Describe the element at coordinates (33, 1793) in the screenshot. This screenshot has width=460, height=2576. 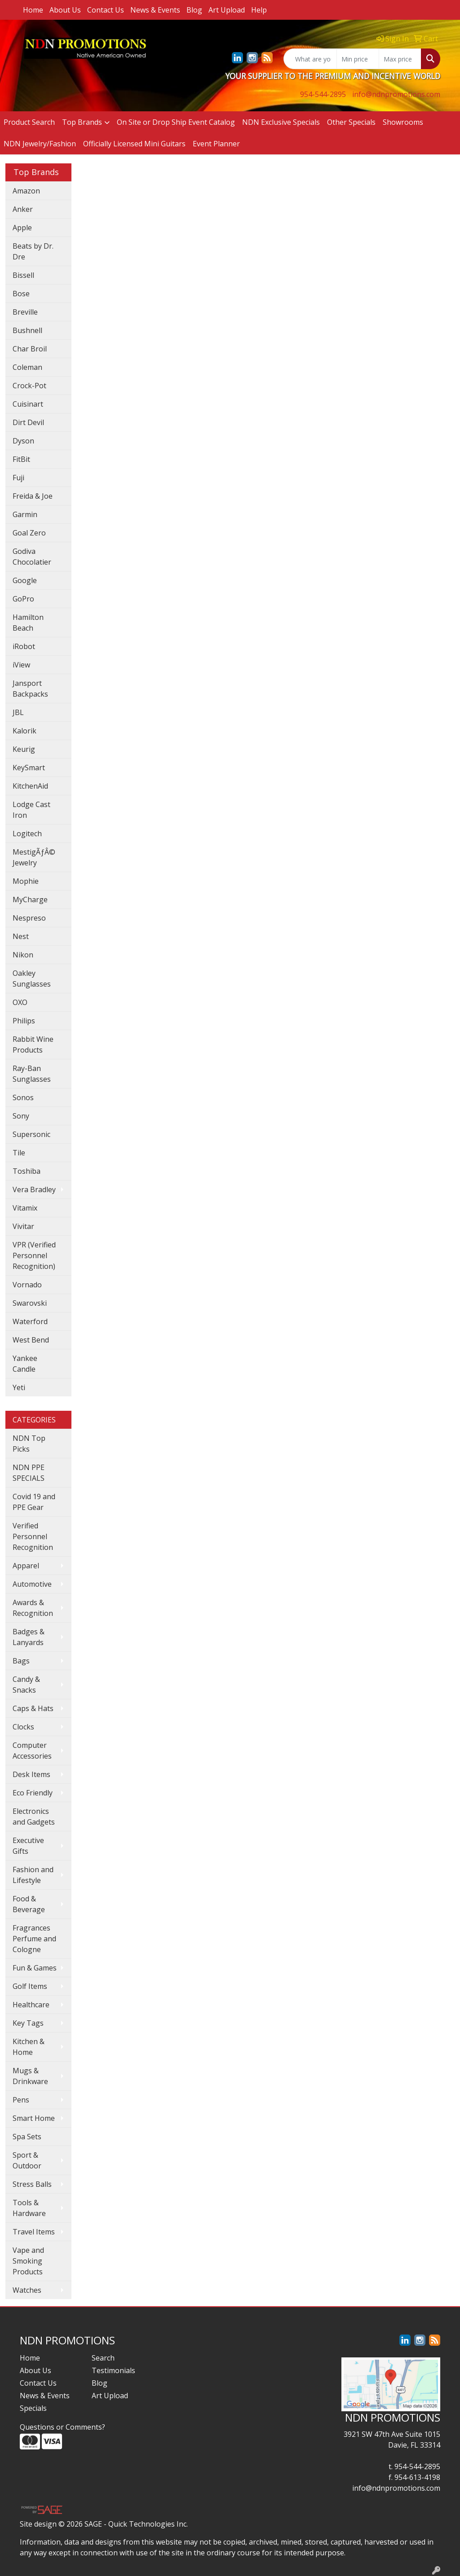
I see `Eco Friendly` at that location.